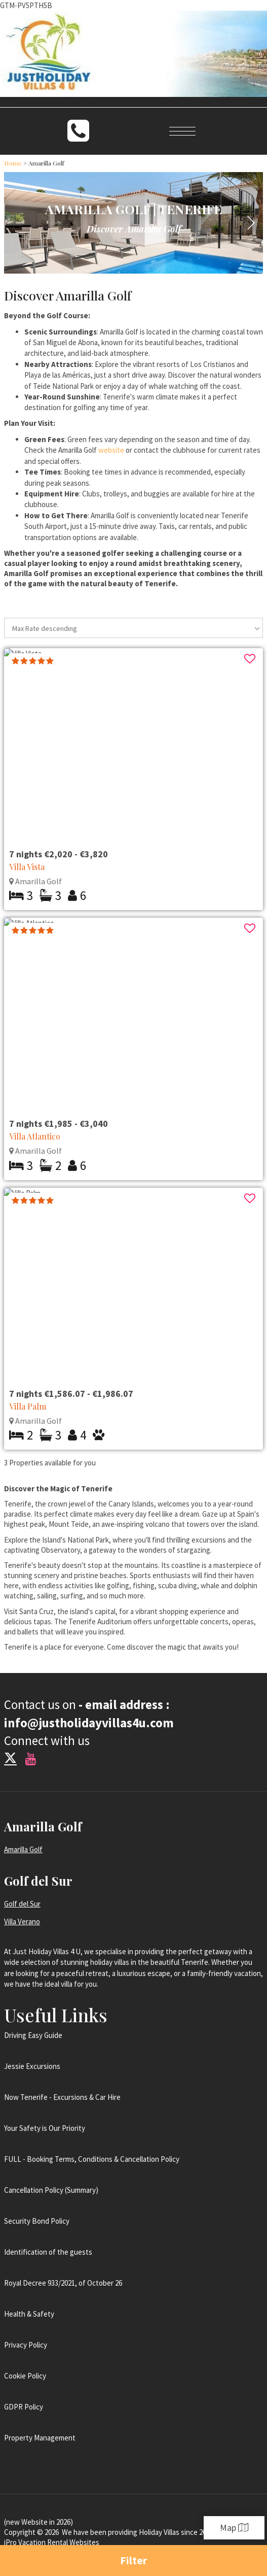 The width and height of the screenshot is (267, 2576). I want to click on Security Bond Policy, so click(36, 2221).